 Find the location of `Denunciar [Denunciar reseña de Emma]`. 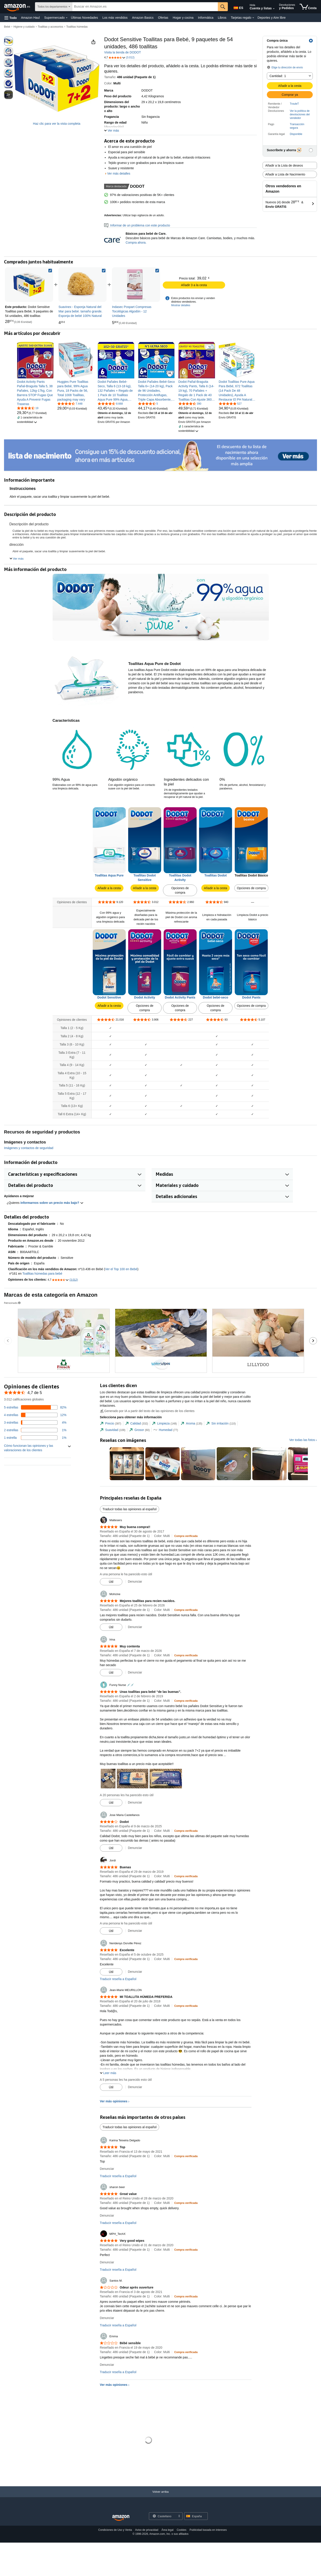

Denunciar [Denunciar reseña de Emma] is located at coordinates (107, 2364).